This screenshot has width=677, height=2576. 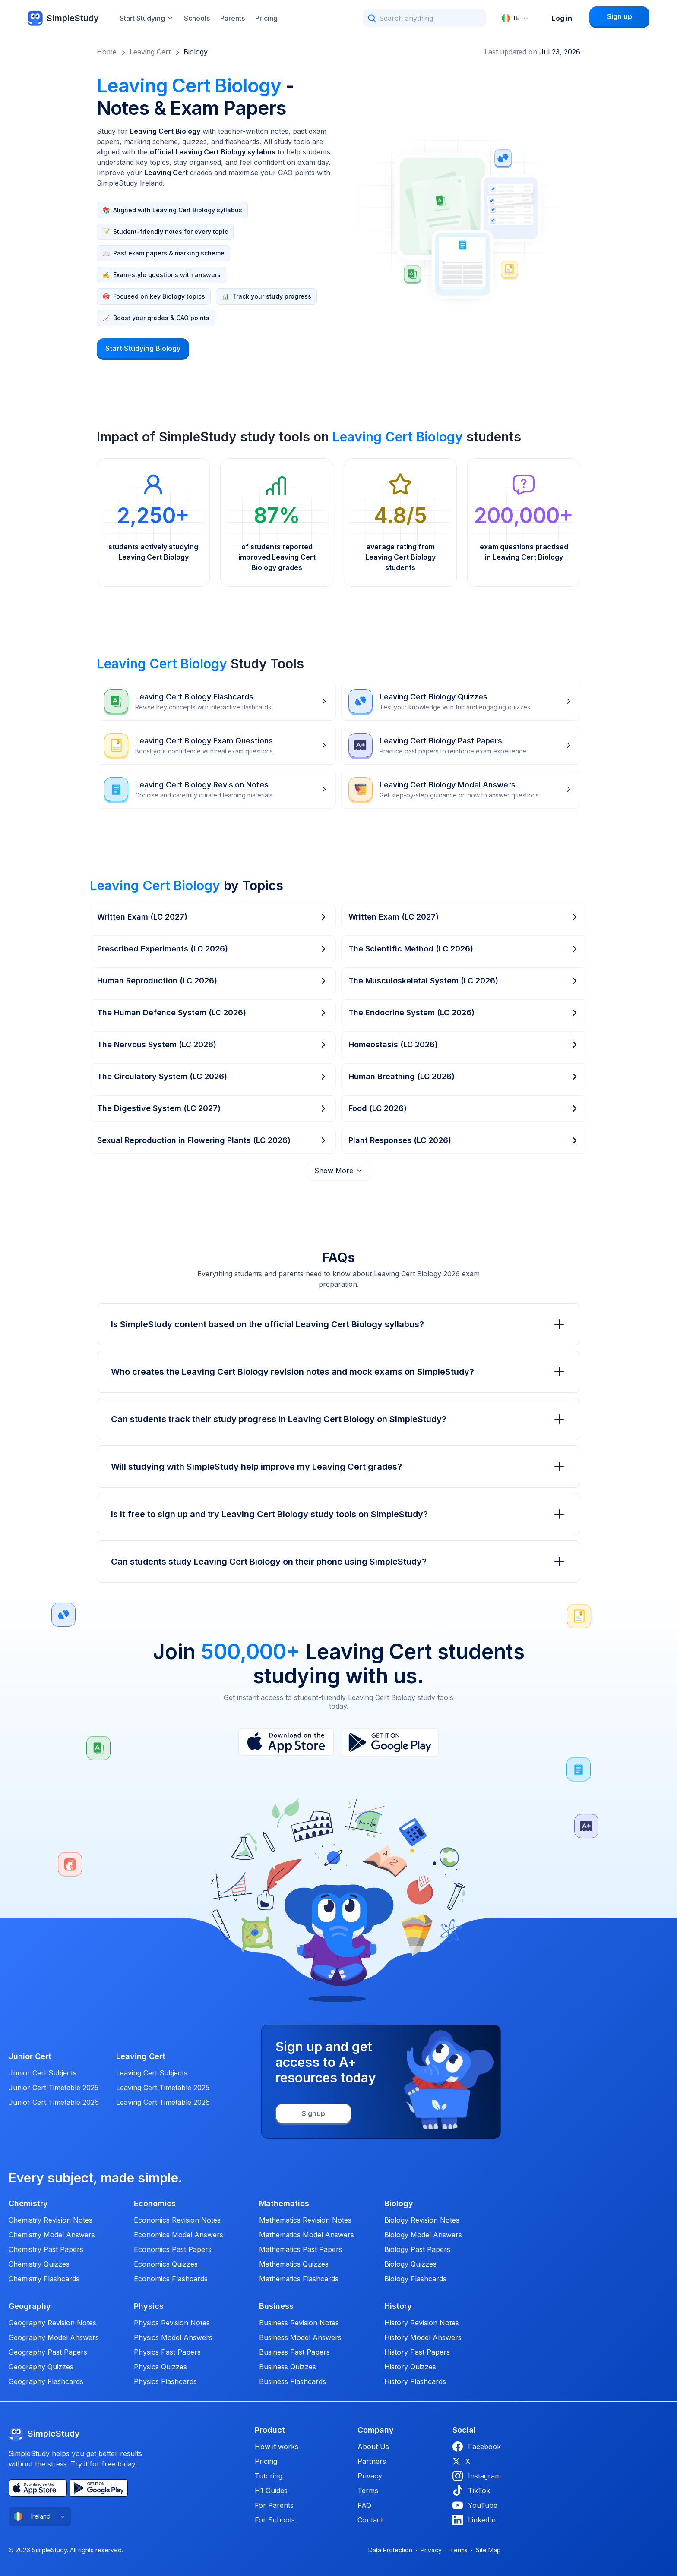 What do you see at coordinates (338, 1467) in the screenshot?
I see `Will studying with SimpleStudy help improve my Leaving Cert grades?` at bounding box center [338, 1467].